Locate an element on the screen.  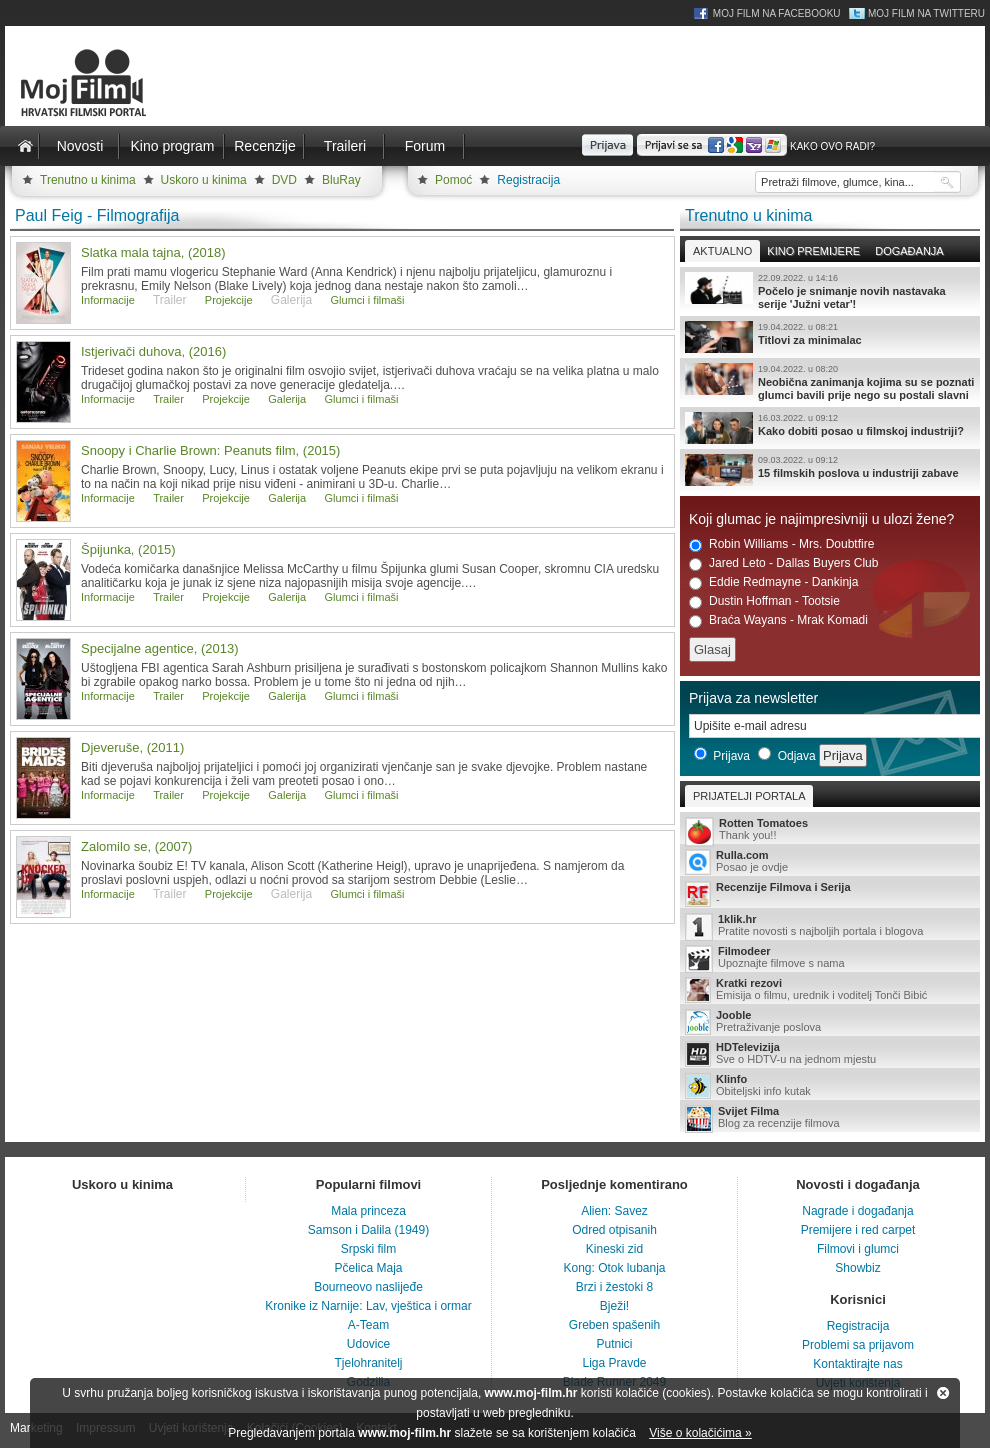
Problemi sa prijavom is located at coordinates (858, 1345).